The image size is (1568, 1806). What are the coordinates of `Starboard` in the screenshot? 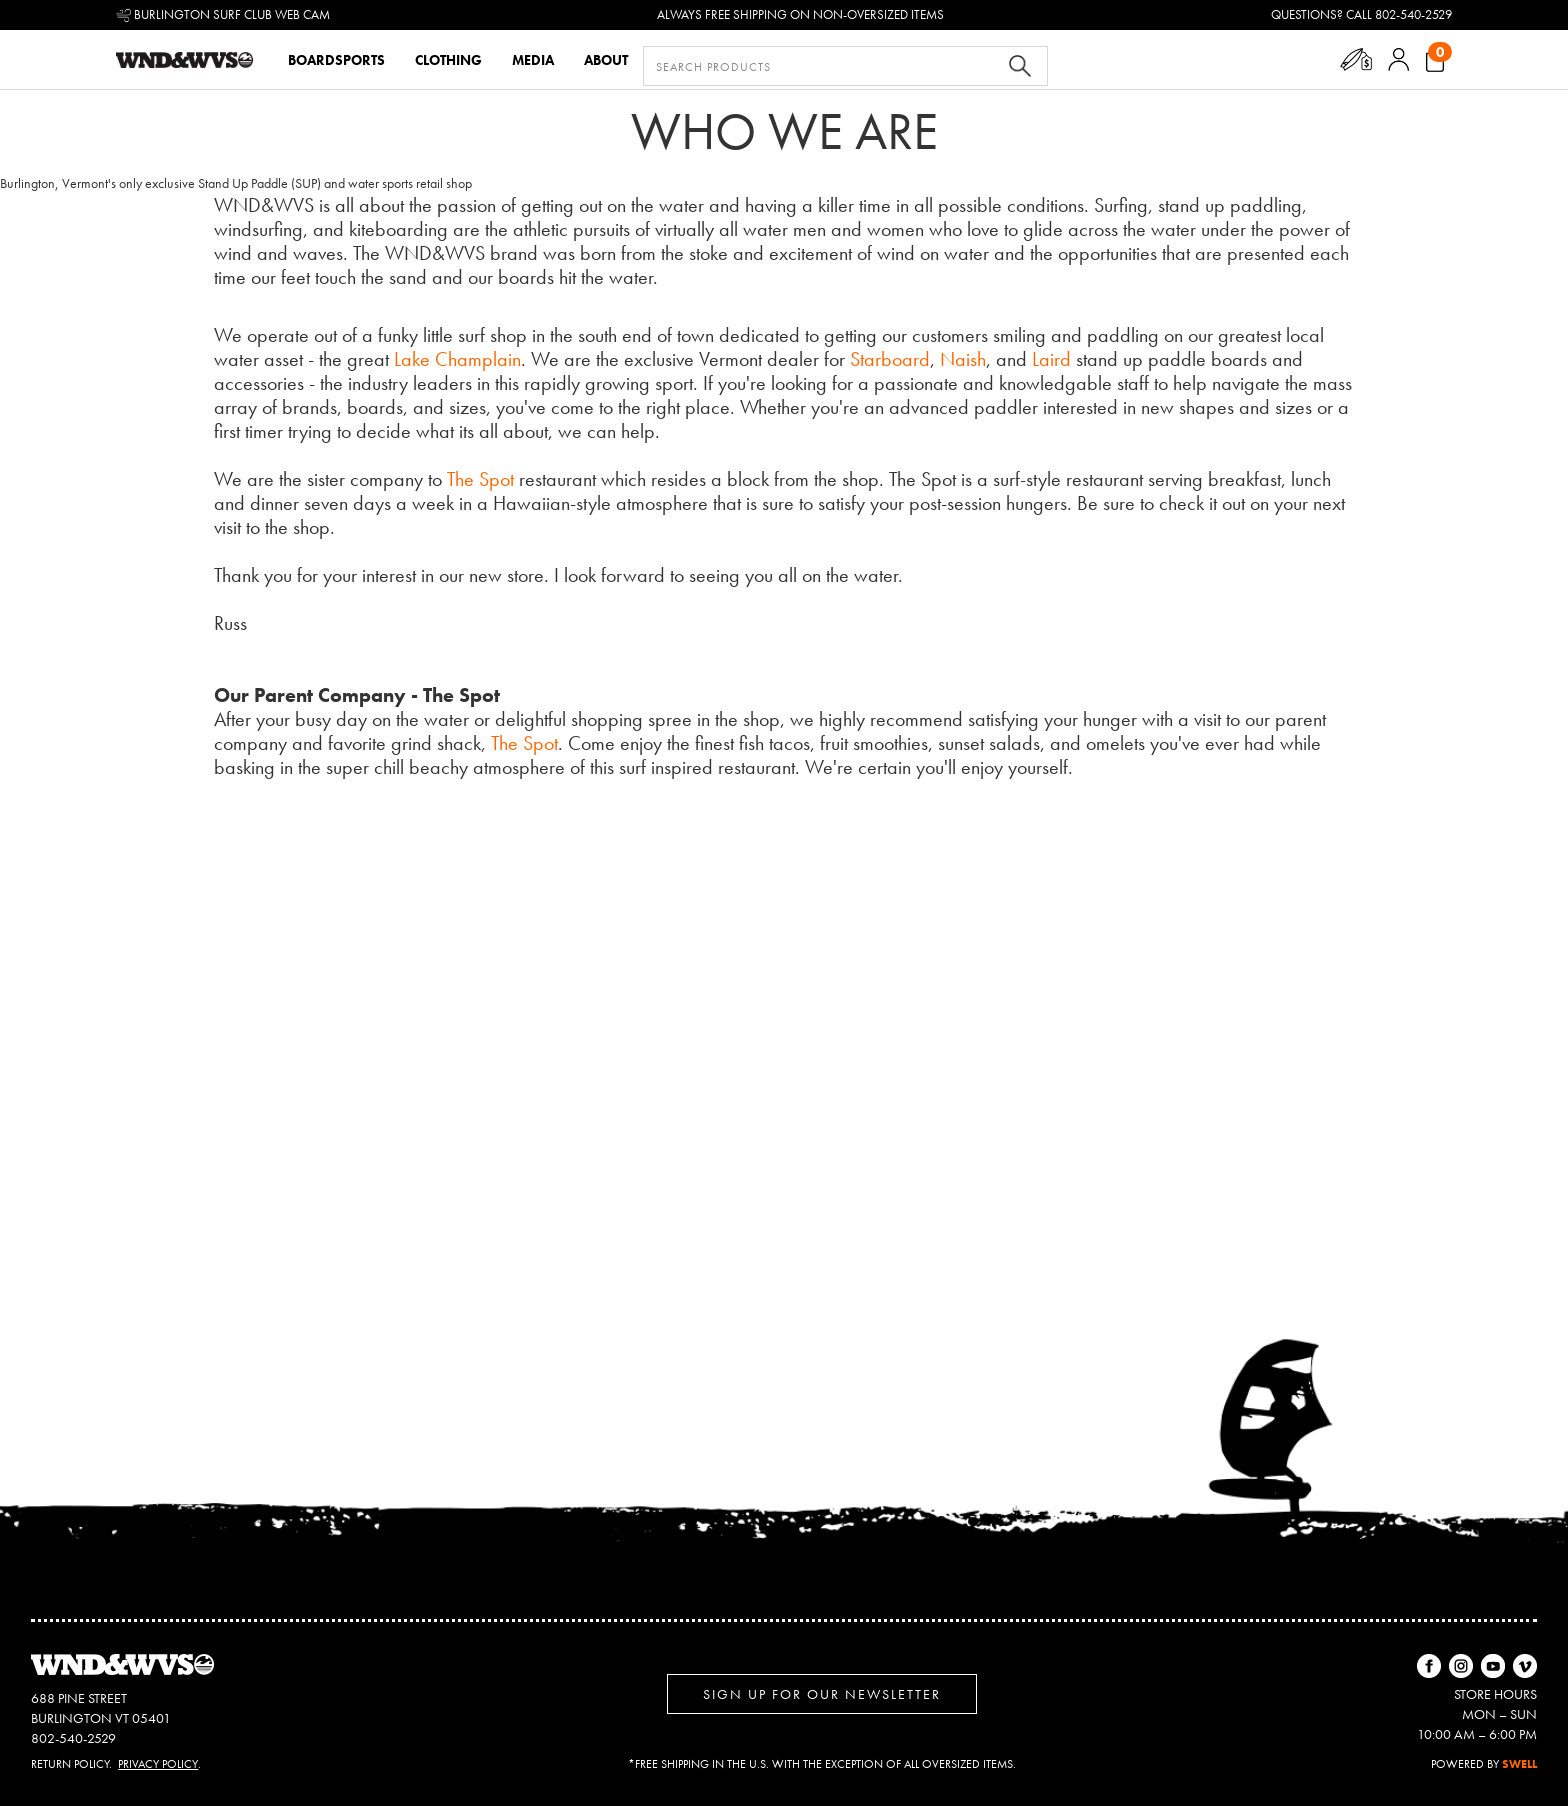 It's located at (890, 359).